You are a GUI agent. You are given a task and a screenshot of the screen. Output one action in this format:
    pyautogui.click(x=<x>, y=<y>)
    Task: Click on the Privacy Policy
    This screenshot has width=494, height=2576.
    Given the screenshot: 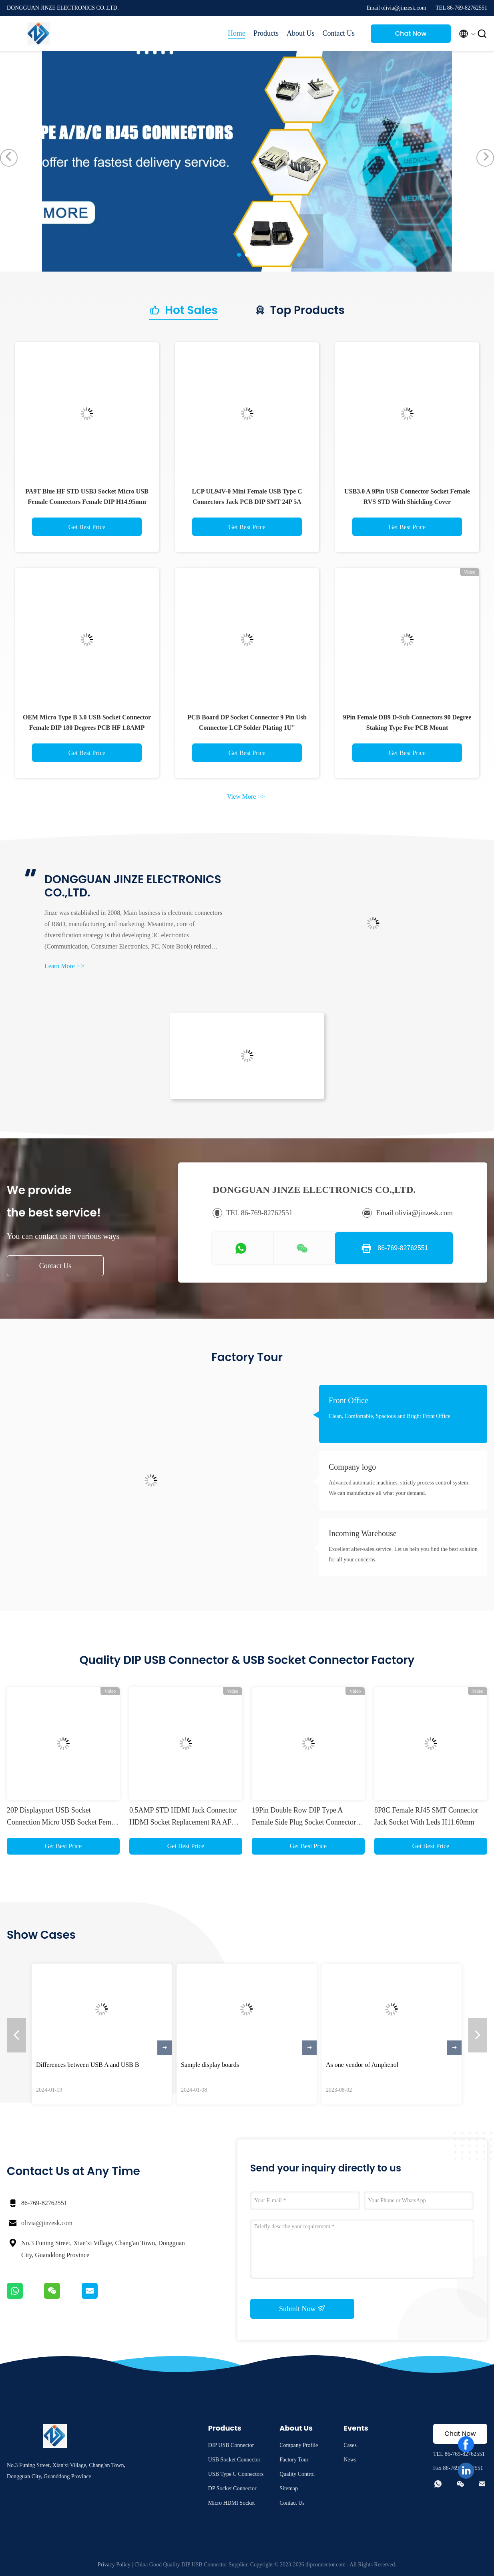 What is the action you would take?
    pyautogui.click(x=114, y=2565)
    